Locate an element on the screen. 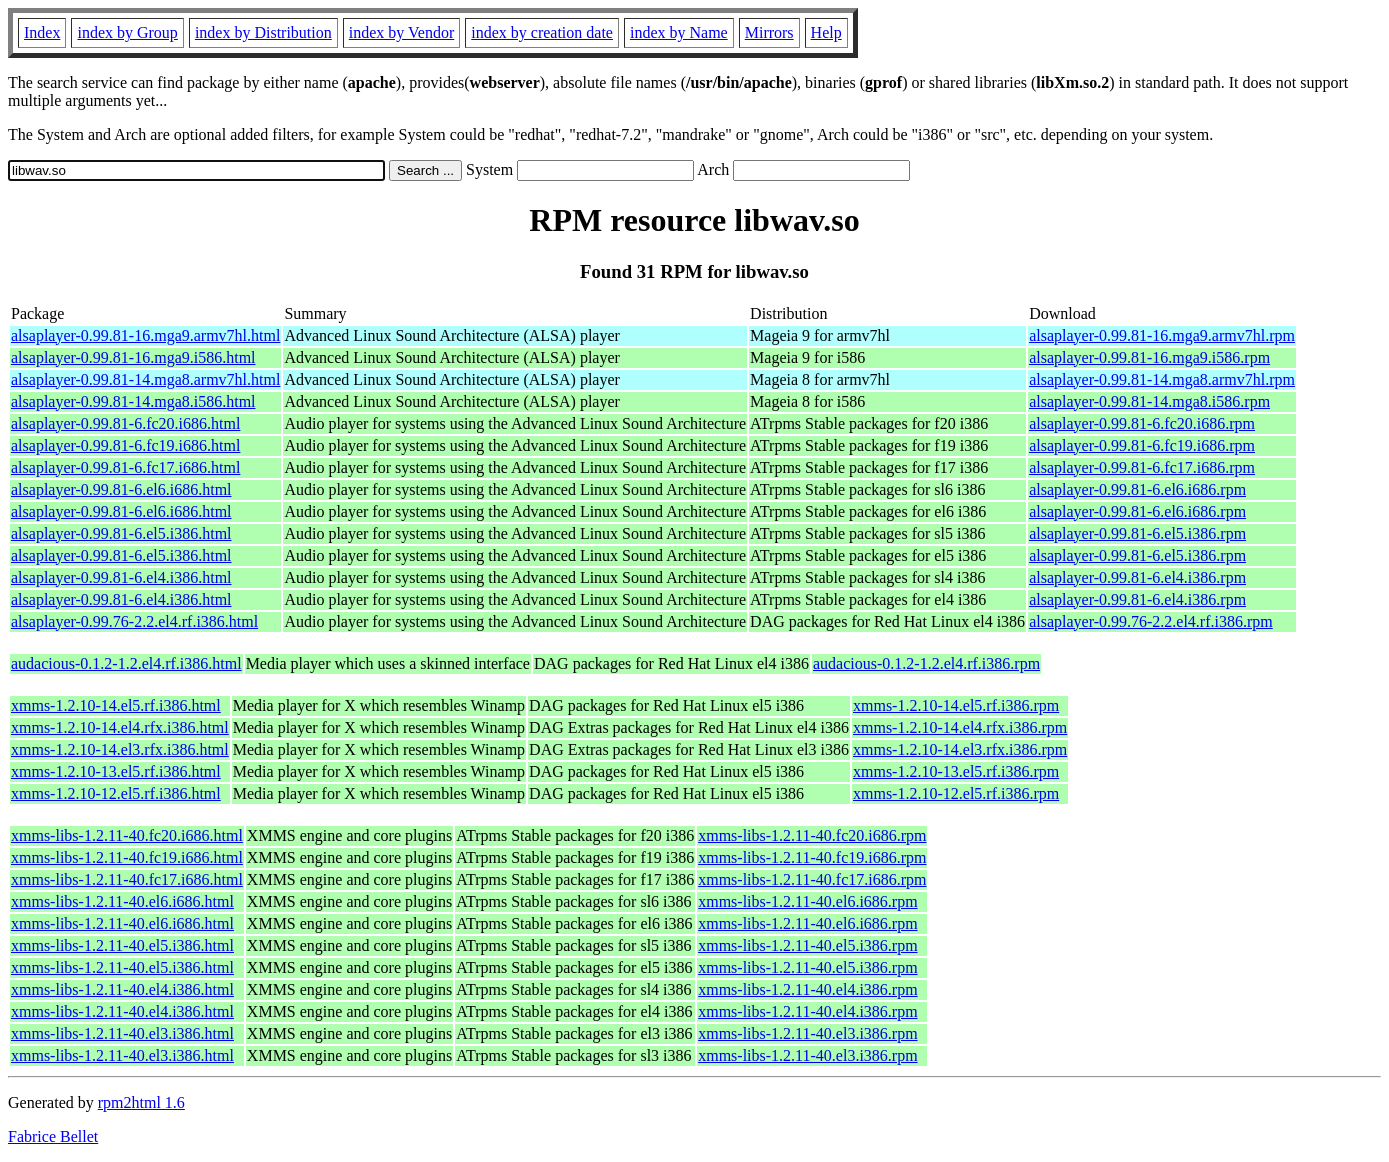  xmms-1.2.10-14.el3.rfx.i386.rpm is located at coordinates (960, 749).